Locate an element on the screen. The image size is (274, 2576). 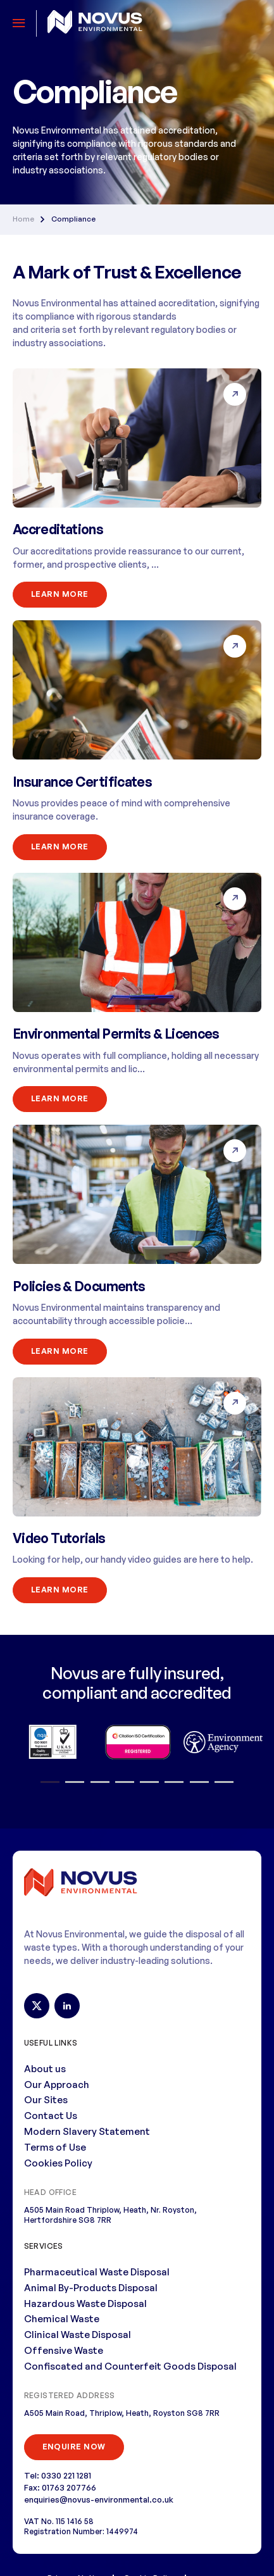
Terms of Use is located at coordinates (55, 2147).